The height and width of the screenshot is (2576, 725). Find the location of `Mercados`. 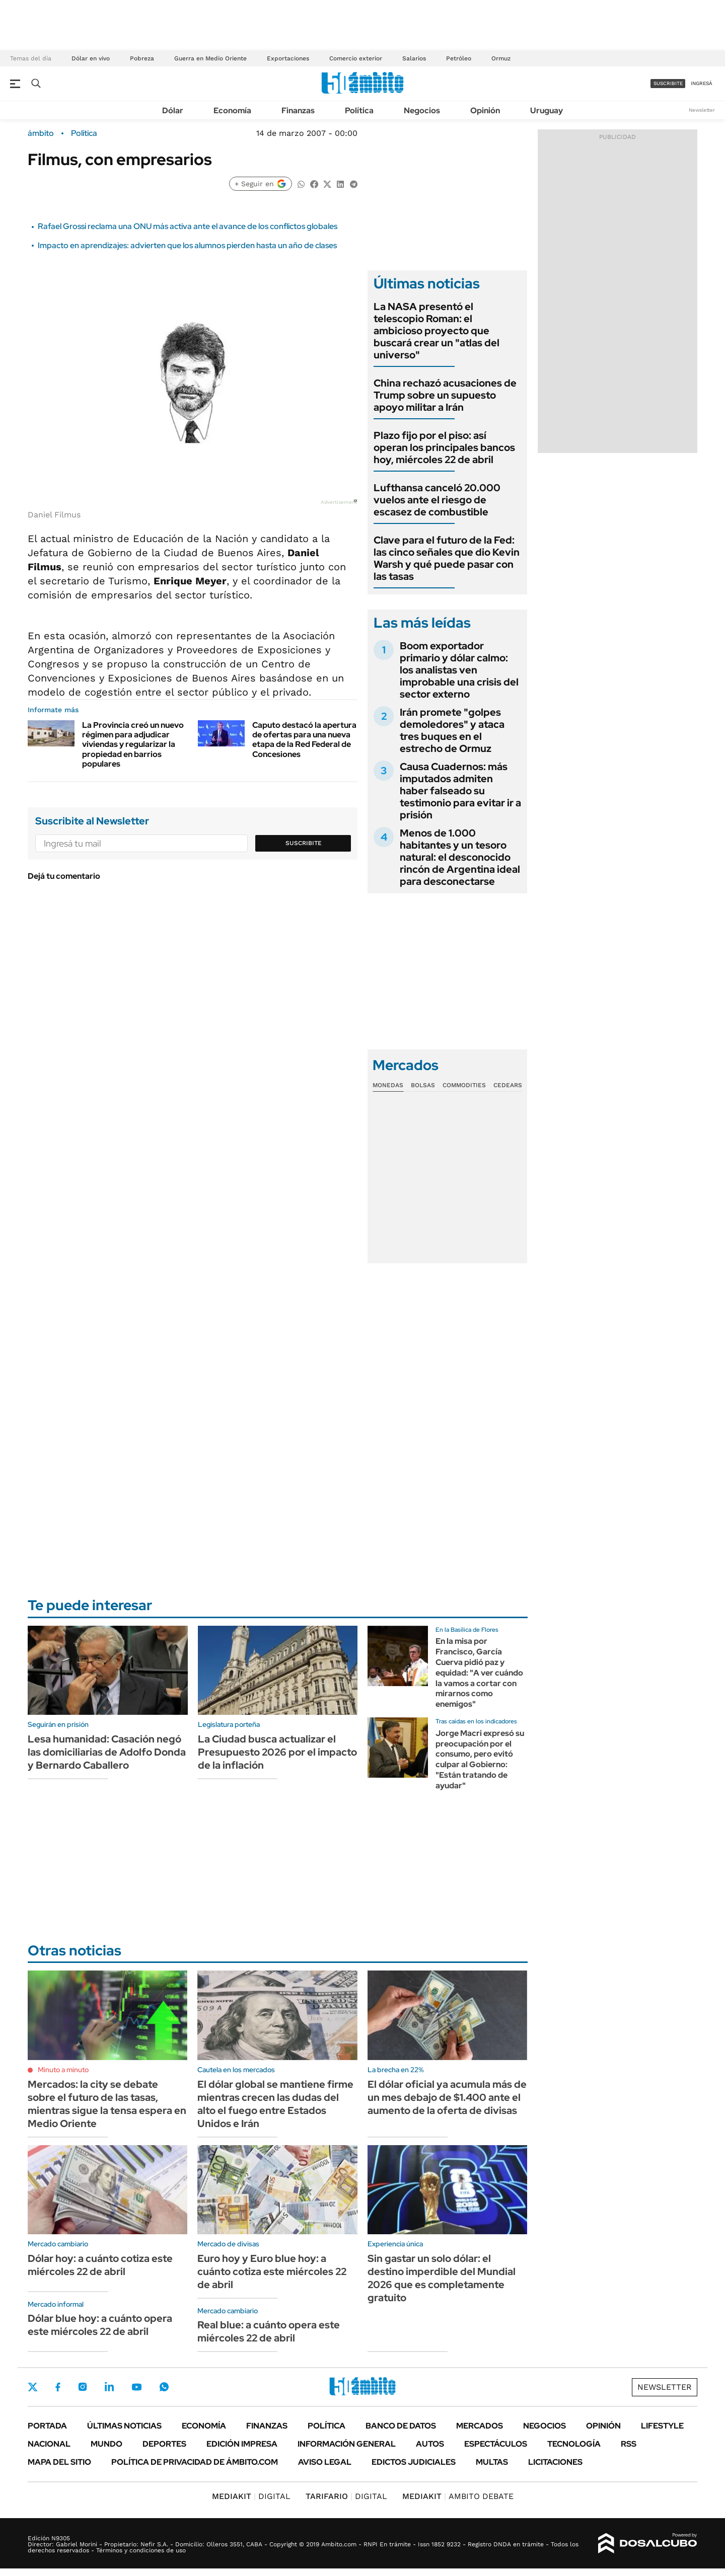

Mercados is located at coordinates (479, 2425).